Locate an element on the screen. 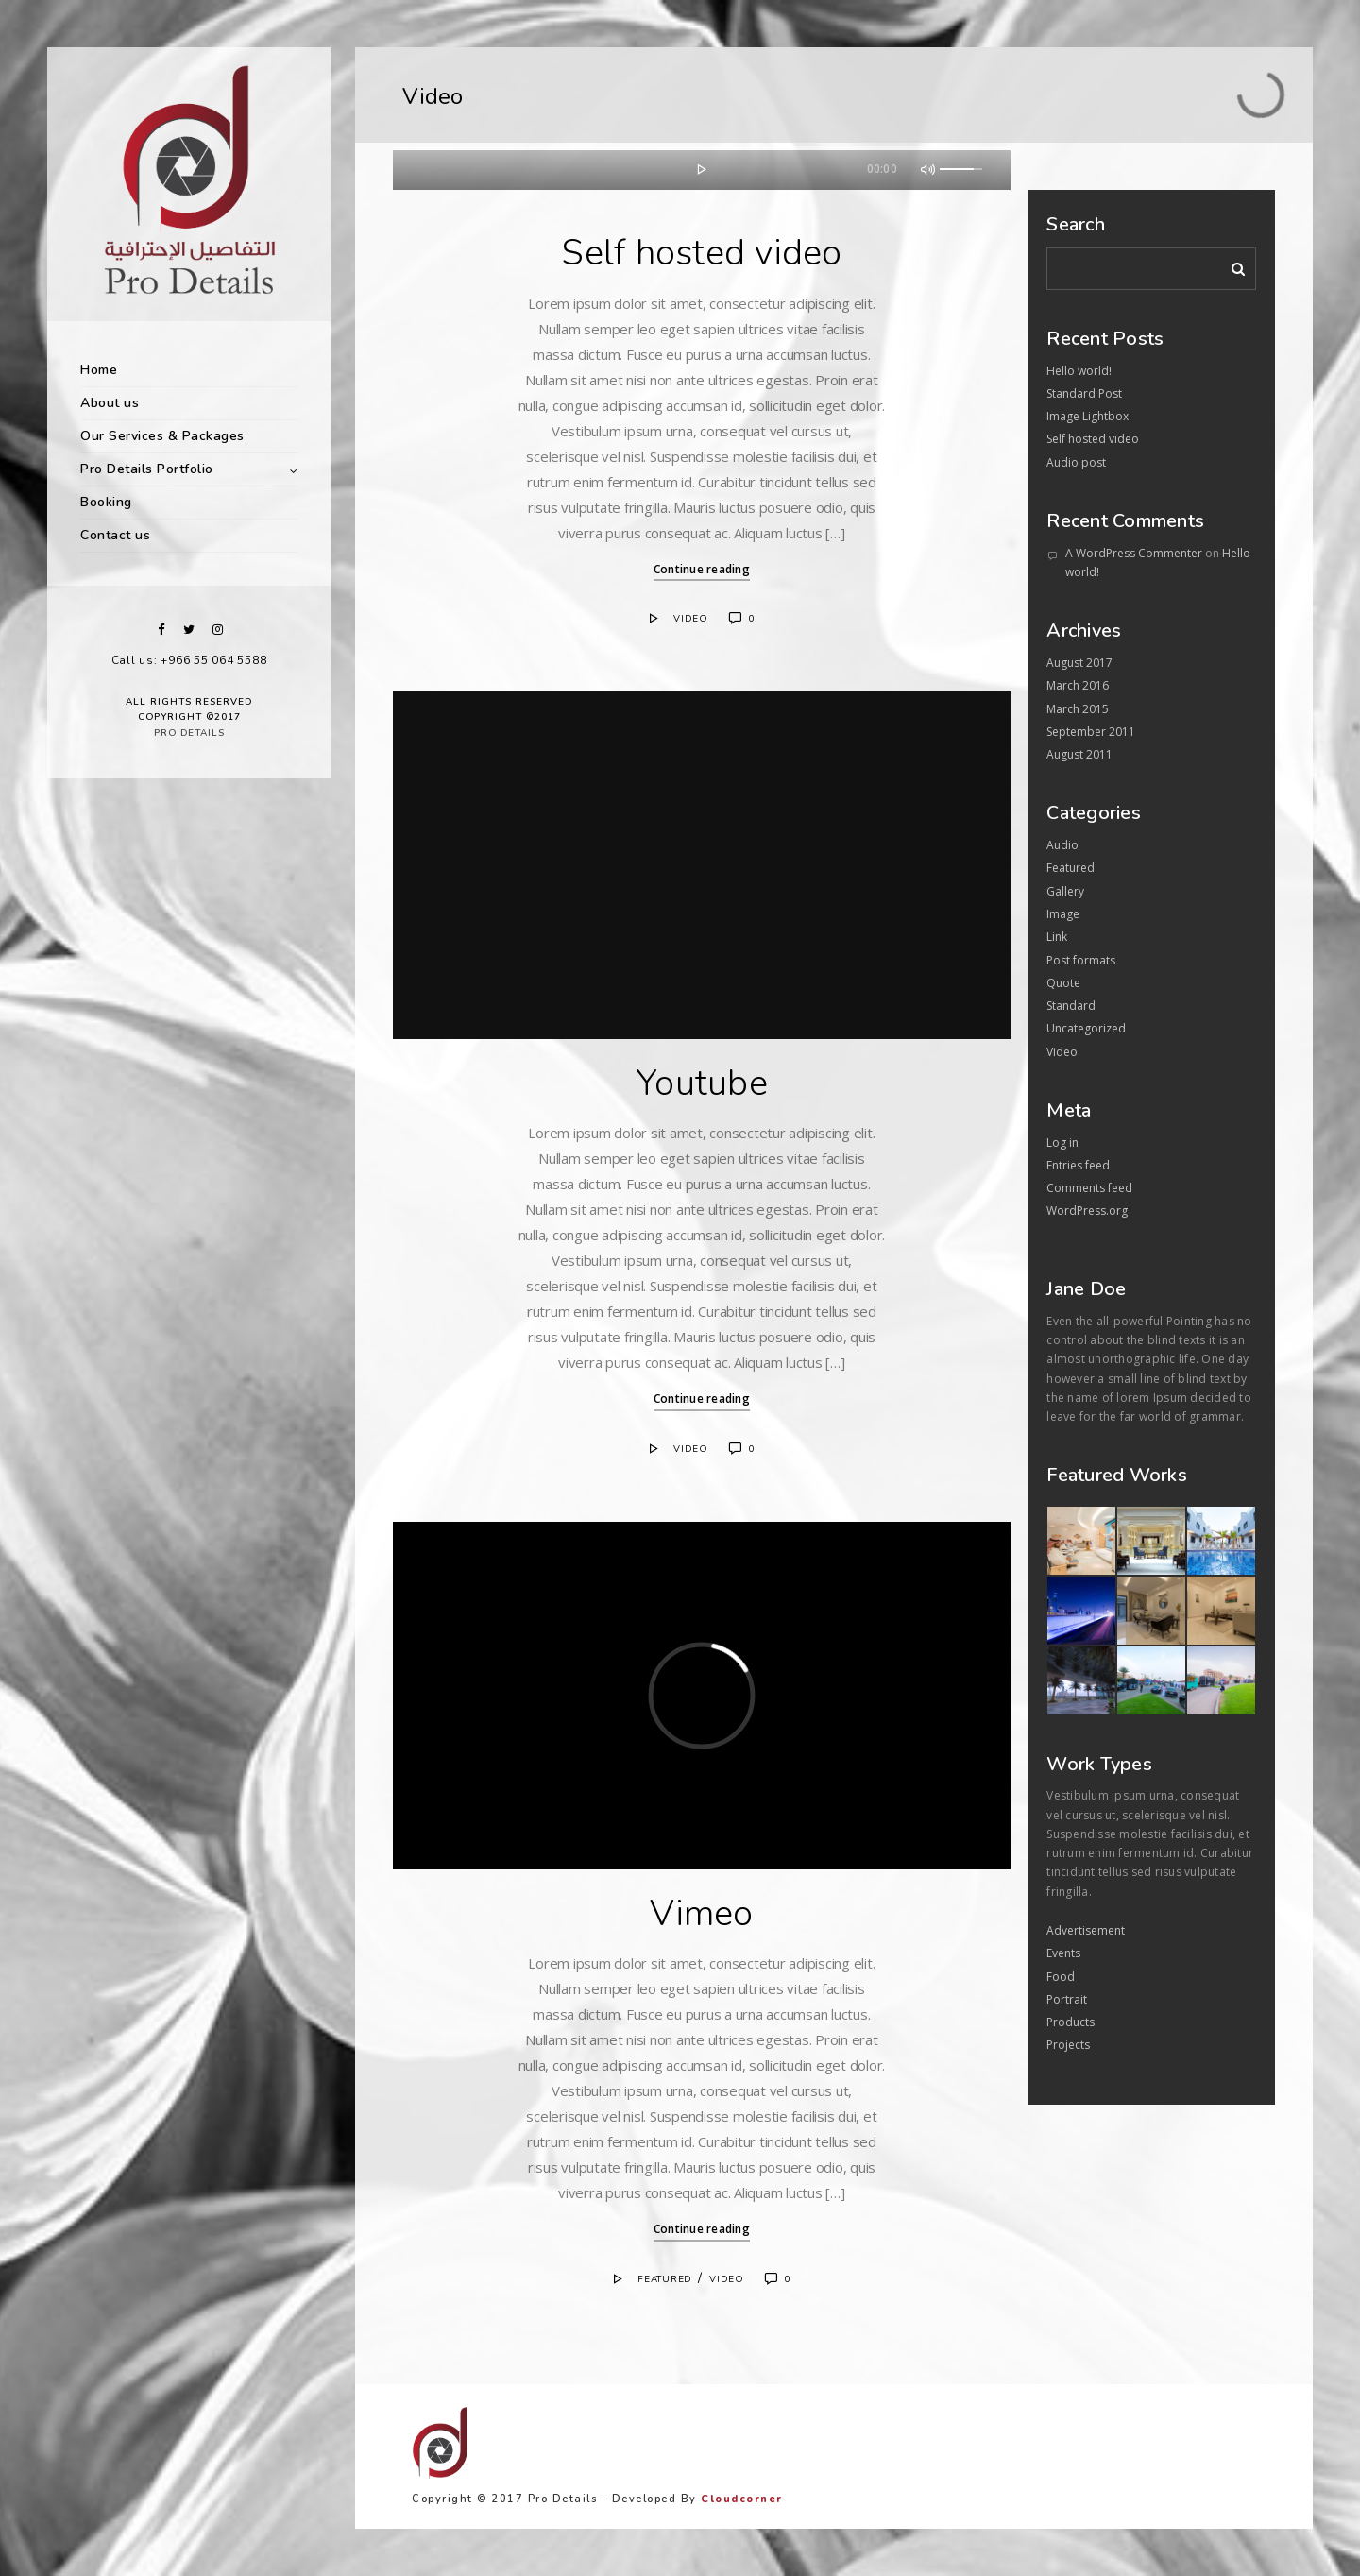  Entries feed is located at coordinates (1078, 1165).